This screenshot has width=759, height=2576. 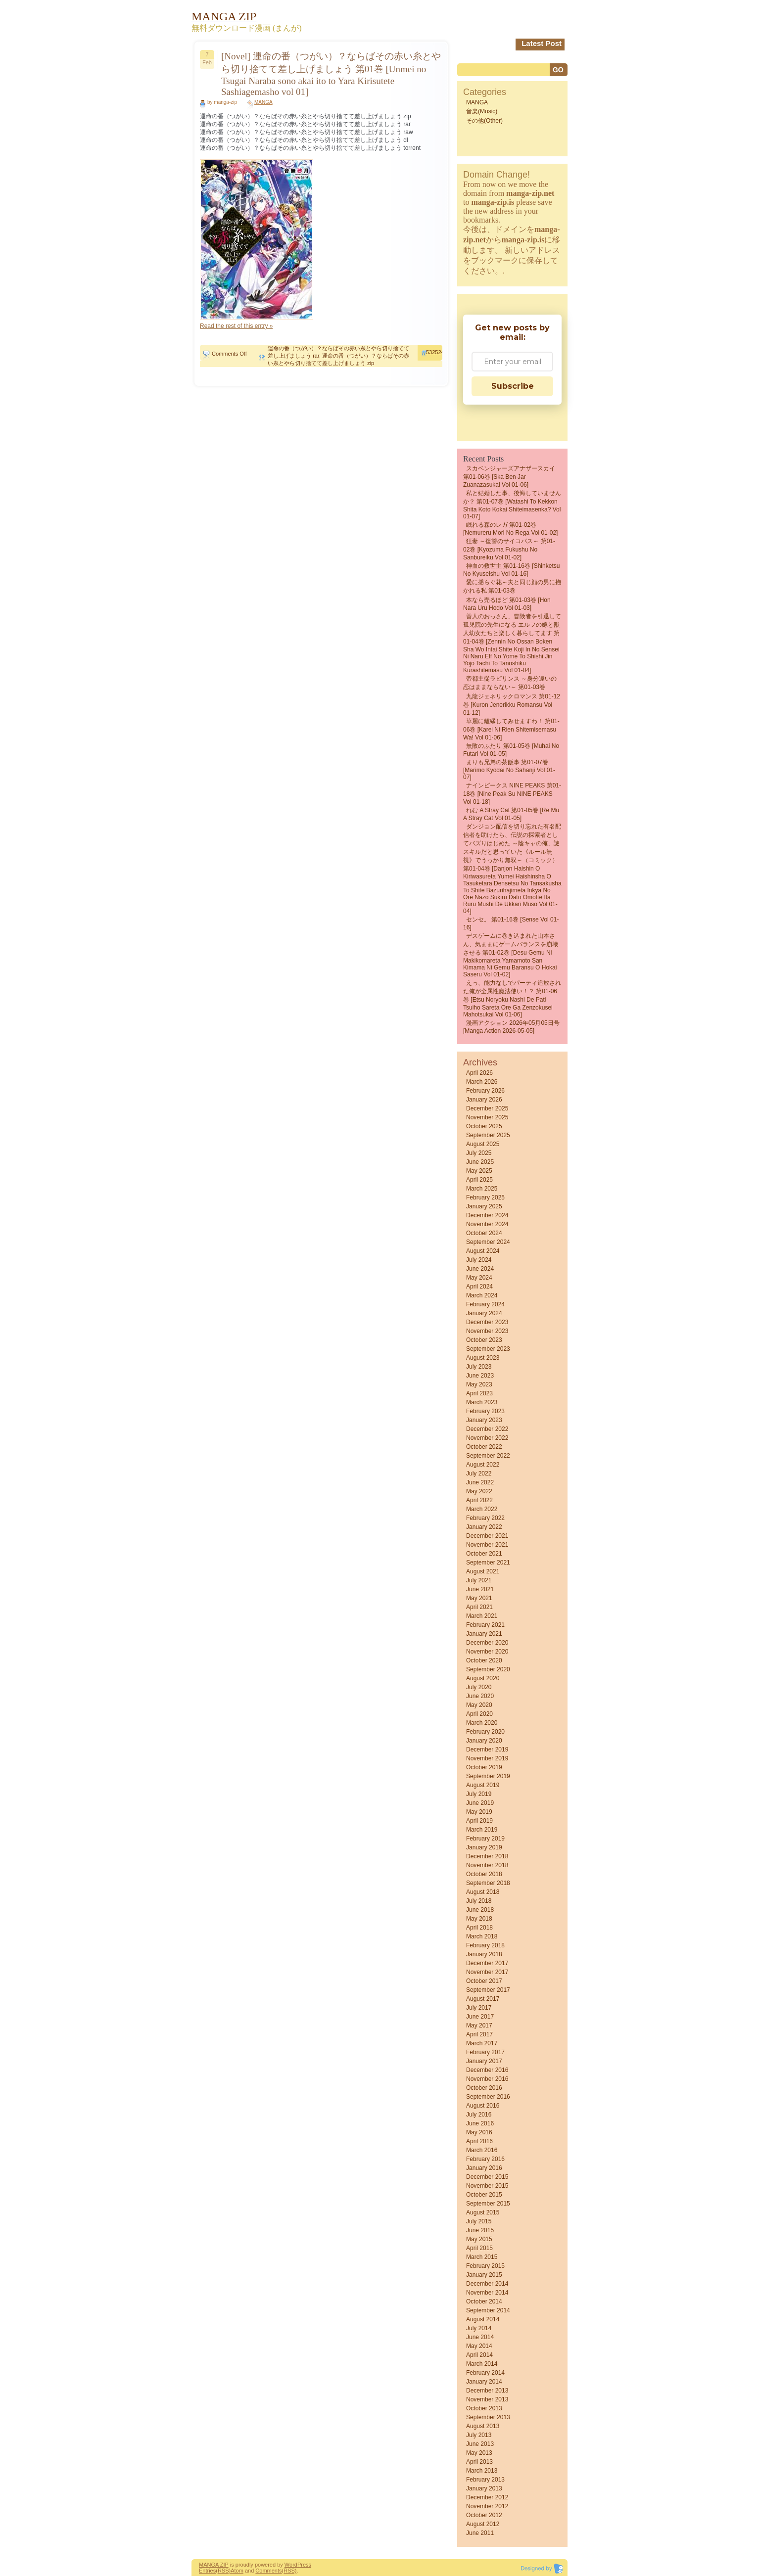 I want to click on January 2026, so click(x=484, y=1099).